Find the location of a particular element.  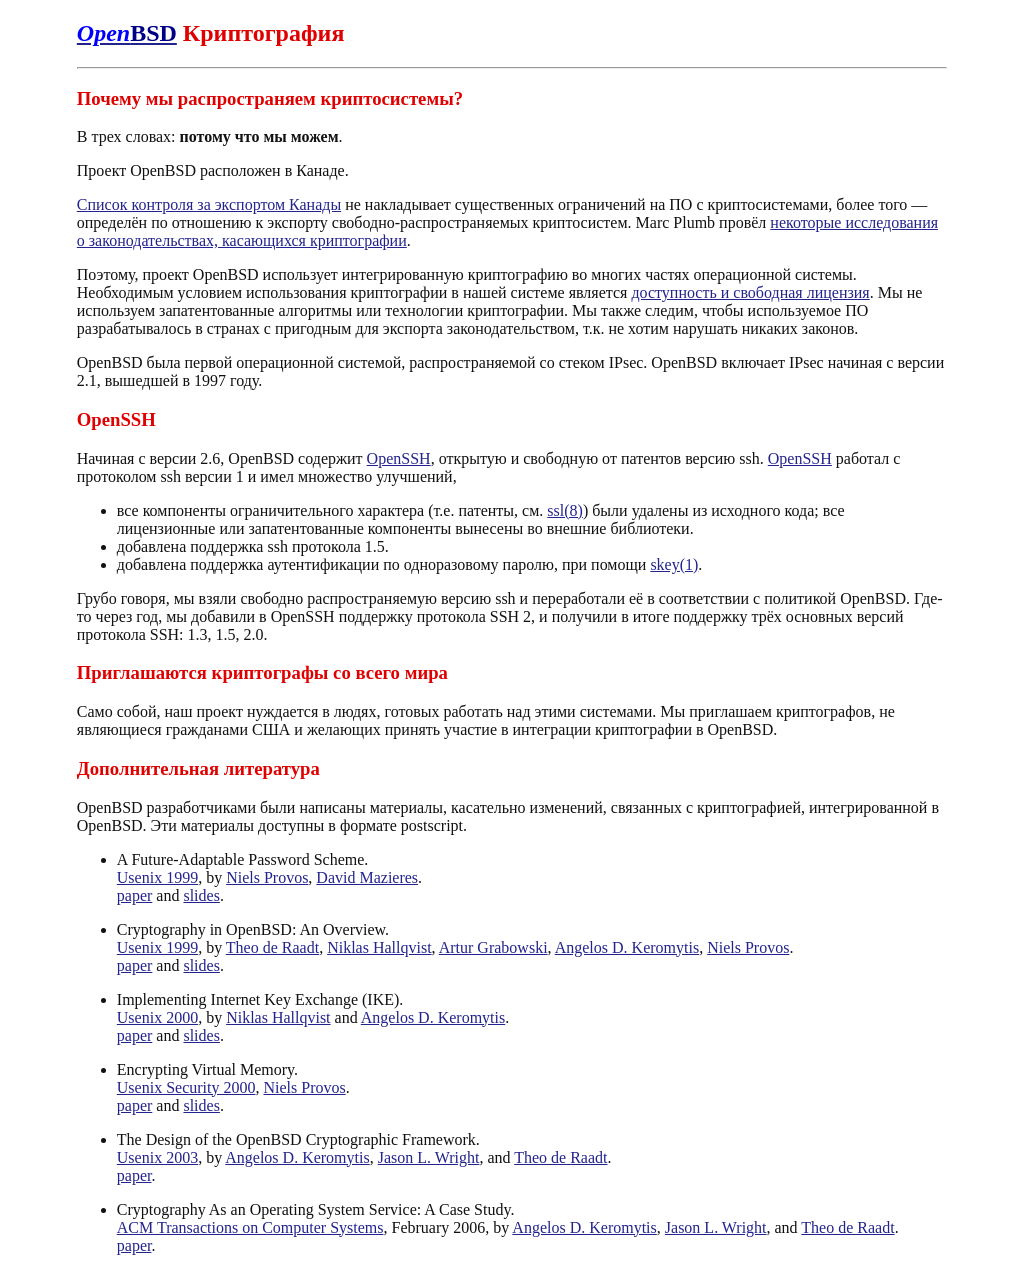

Usenix 2000 is located at coordinates (157, 1017).